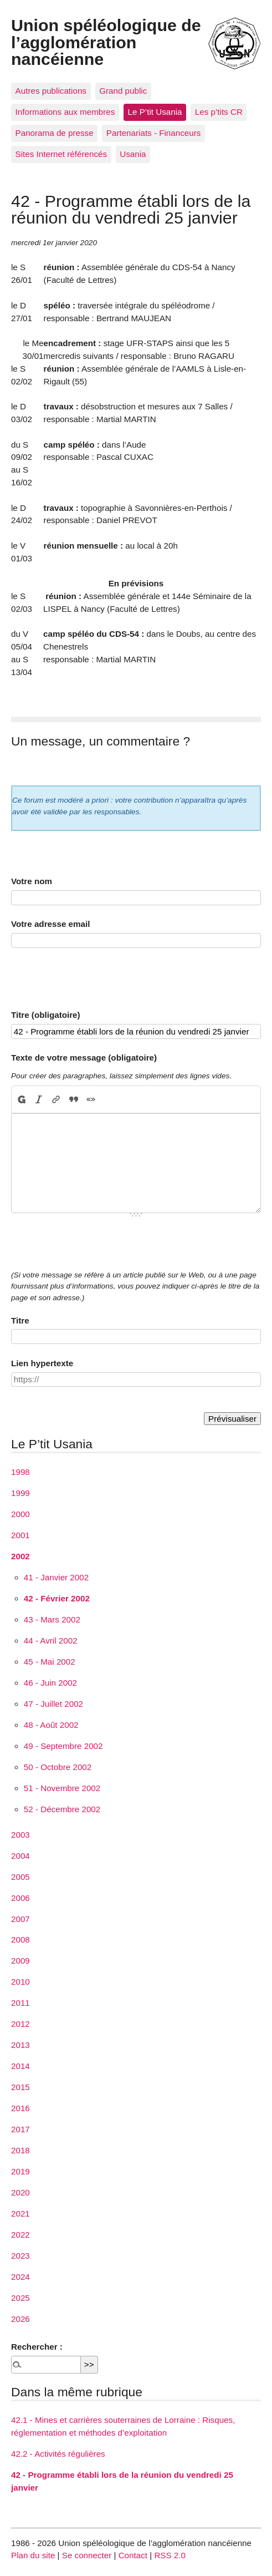 This screenshot has height=2576, width=272. What do you see at coordinates (20, 2192) in the screenshot?
I see `2020` at bounding box center [20, 2192].